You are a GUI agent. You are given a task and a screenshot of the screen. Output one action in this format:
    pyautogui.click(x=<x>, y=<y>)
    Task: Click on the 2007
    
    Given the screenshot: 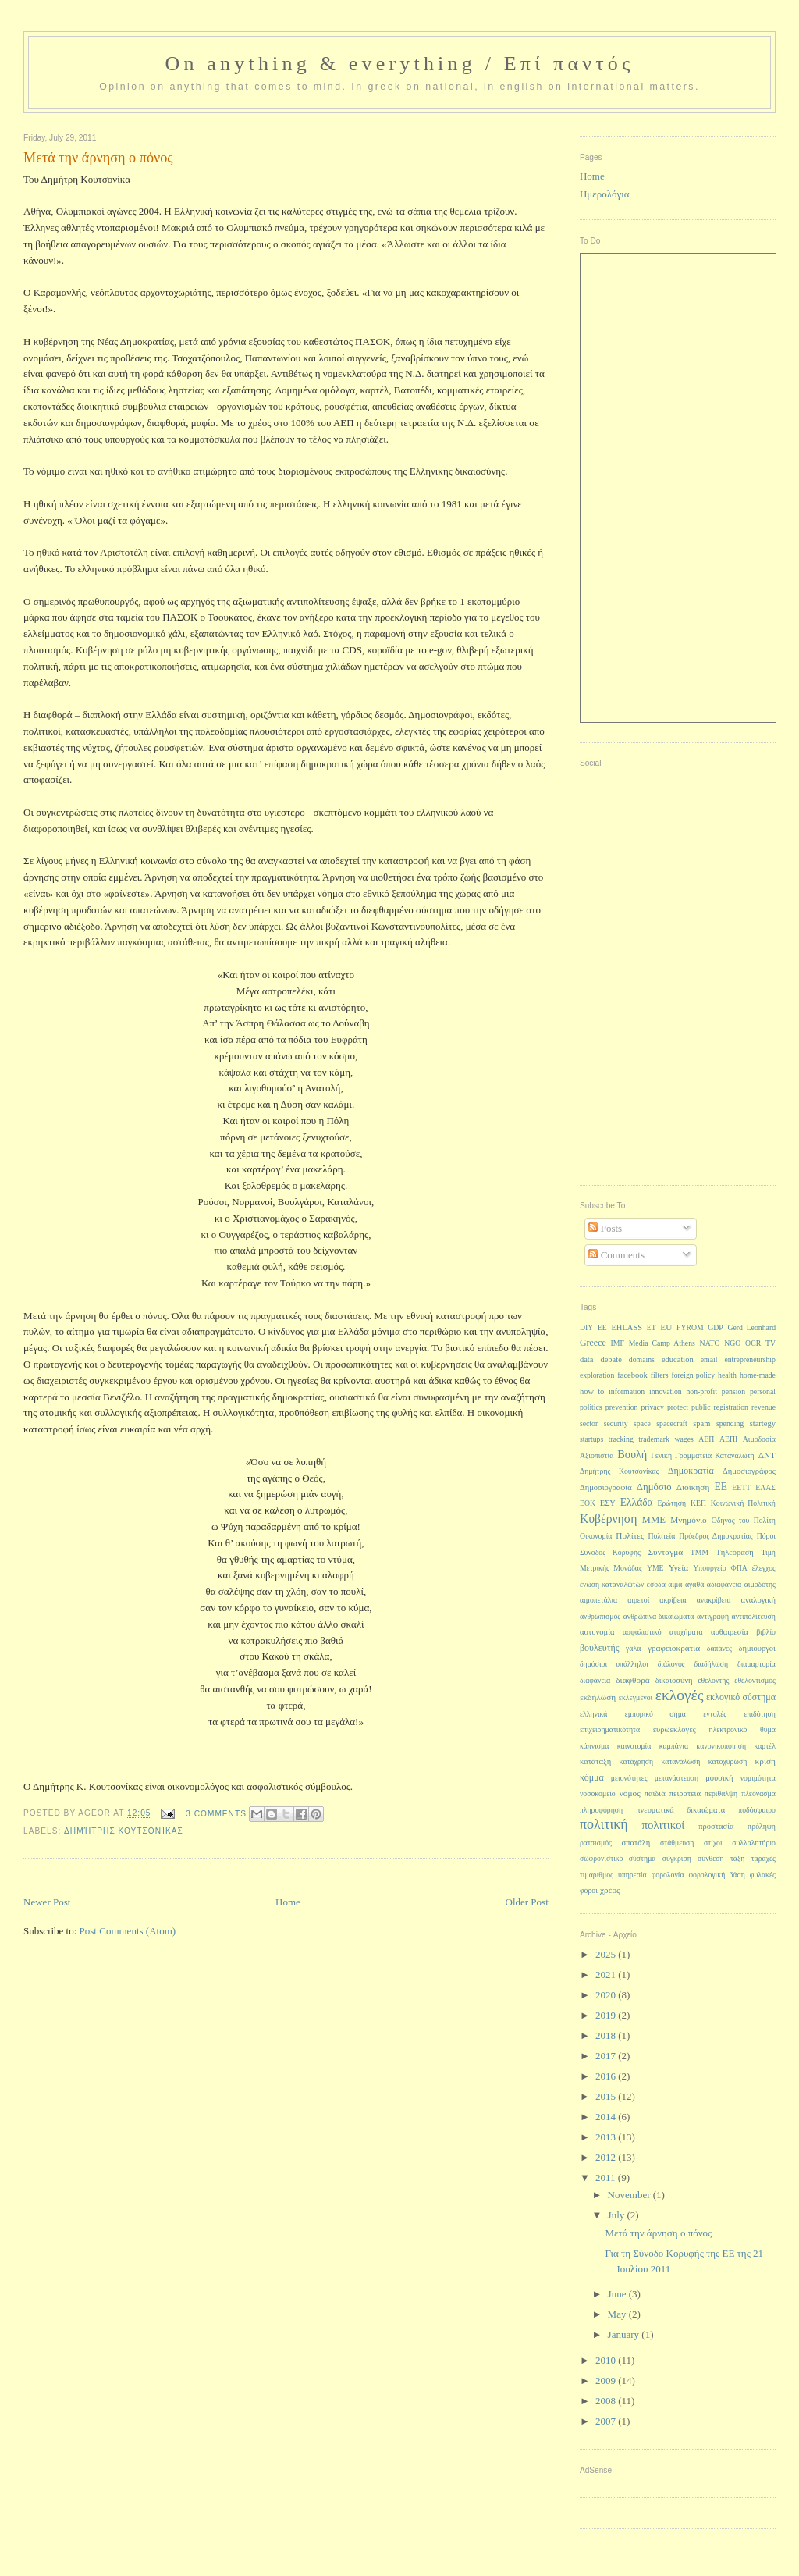 What is the action you would take?
    pyautogui.click(x=606, y=2421)
    